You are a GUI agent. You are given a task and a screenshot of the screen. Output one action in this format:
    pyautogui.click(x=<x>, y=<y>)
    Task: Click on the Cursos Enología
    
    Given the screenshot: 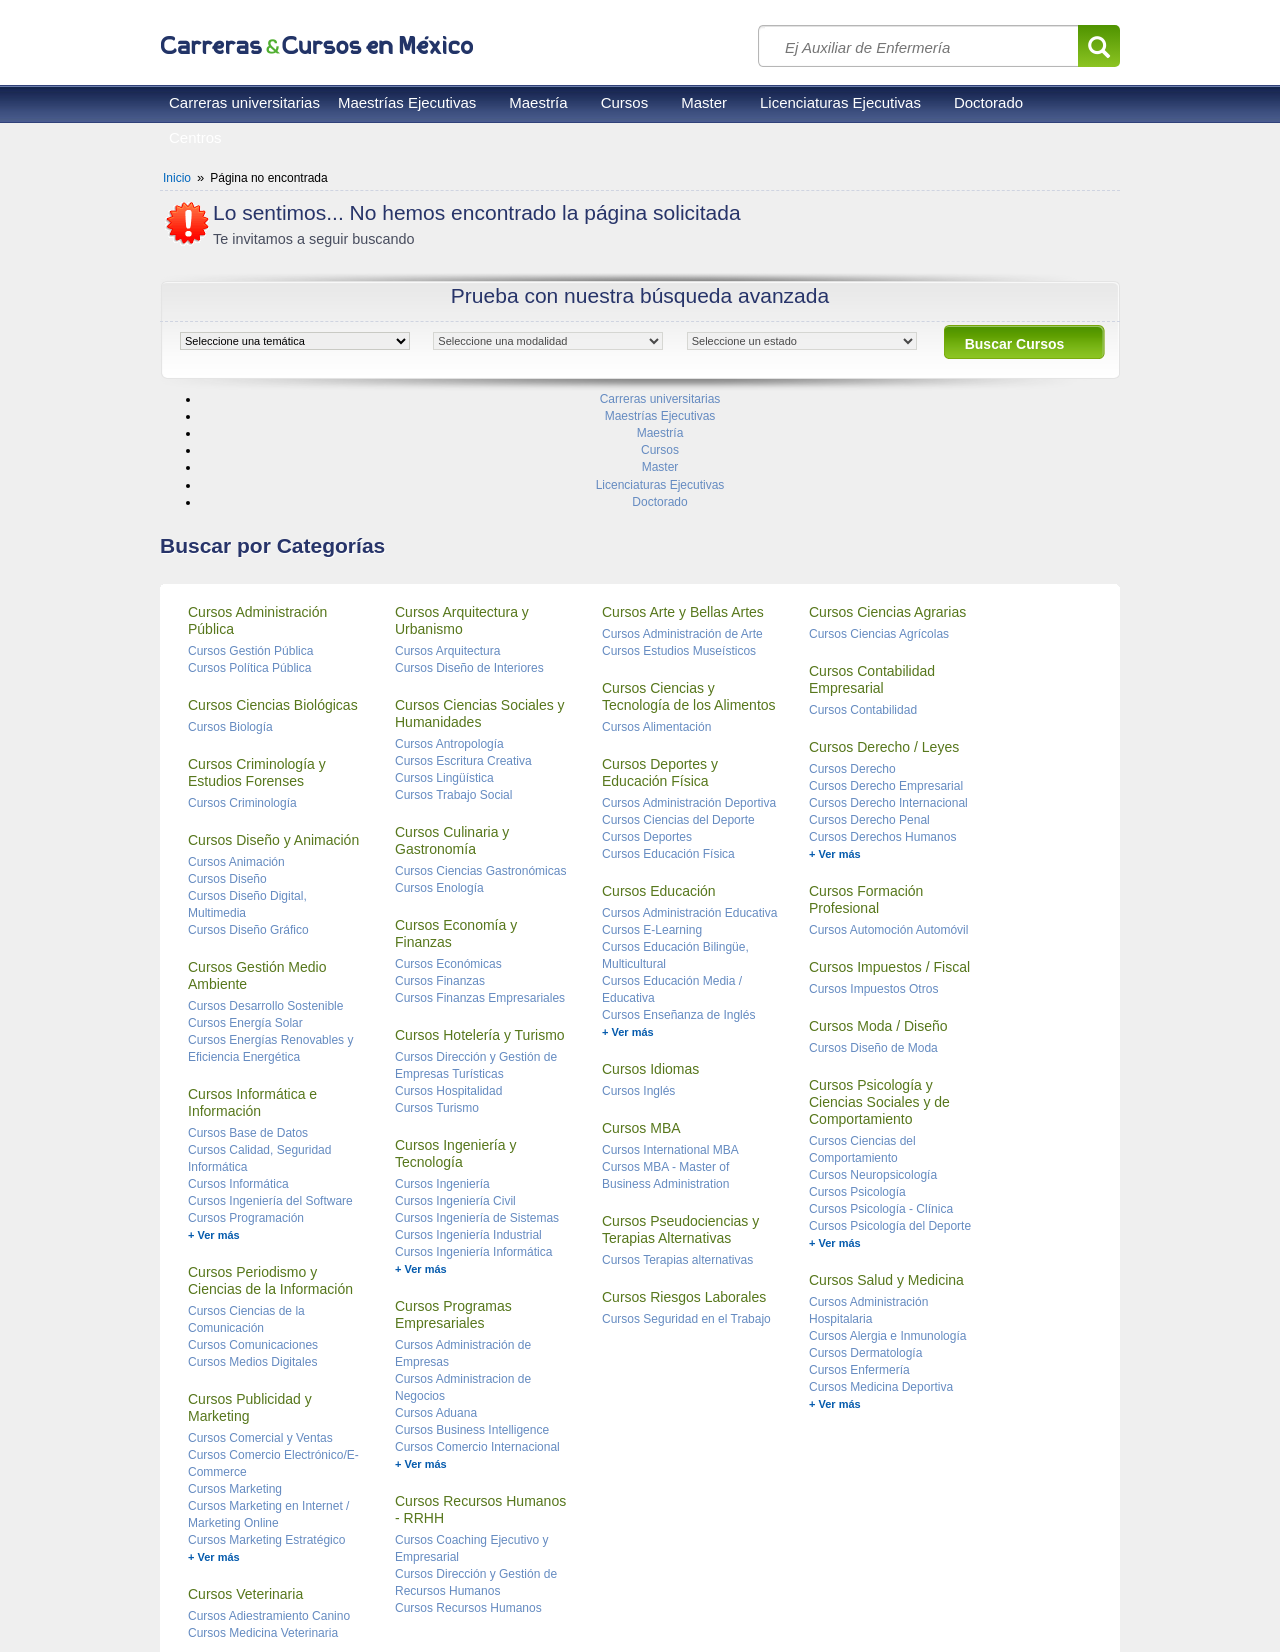 What is the action you would take?
    pyautogui.click(x=439, y=768)
    